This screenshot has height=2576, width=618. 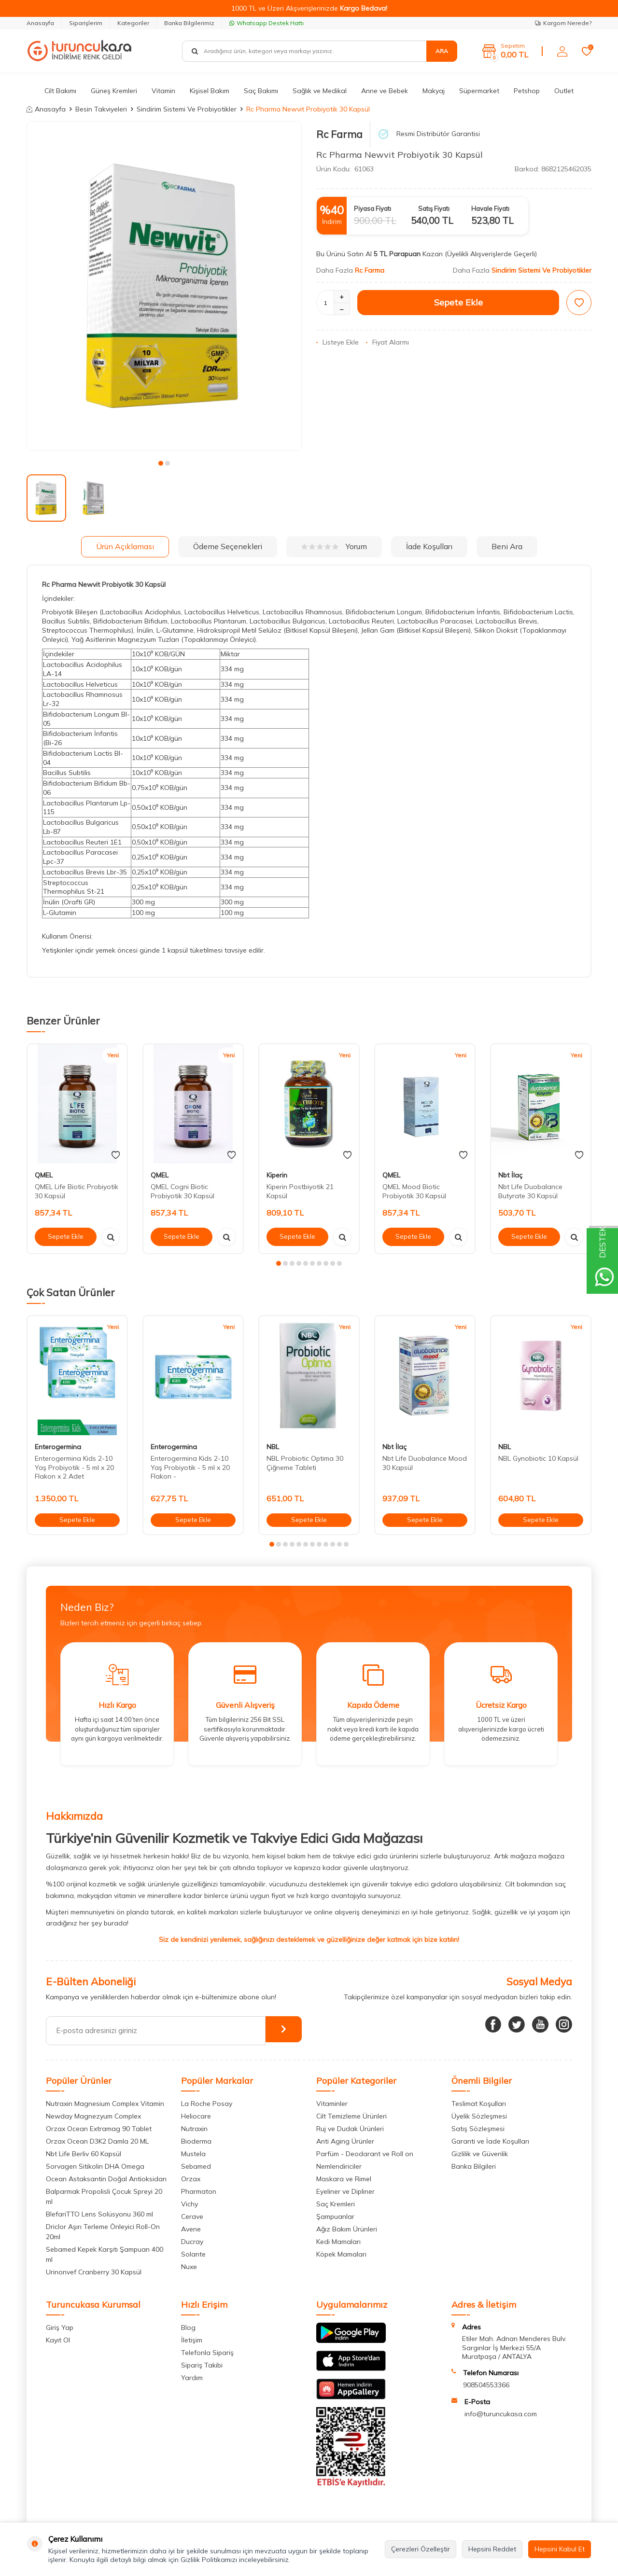 What do you see at coordinates (478, 2103) in the screenshot?
I see `Teslimat Koşulları` at bounding box center [478, 2103].